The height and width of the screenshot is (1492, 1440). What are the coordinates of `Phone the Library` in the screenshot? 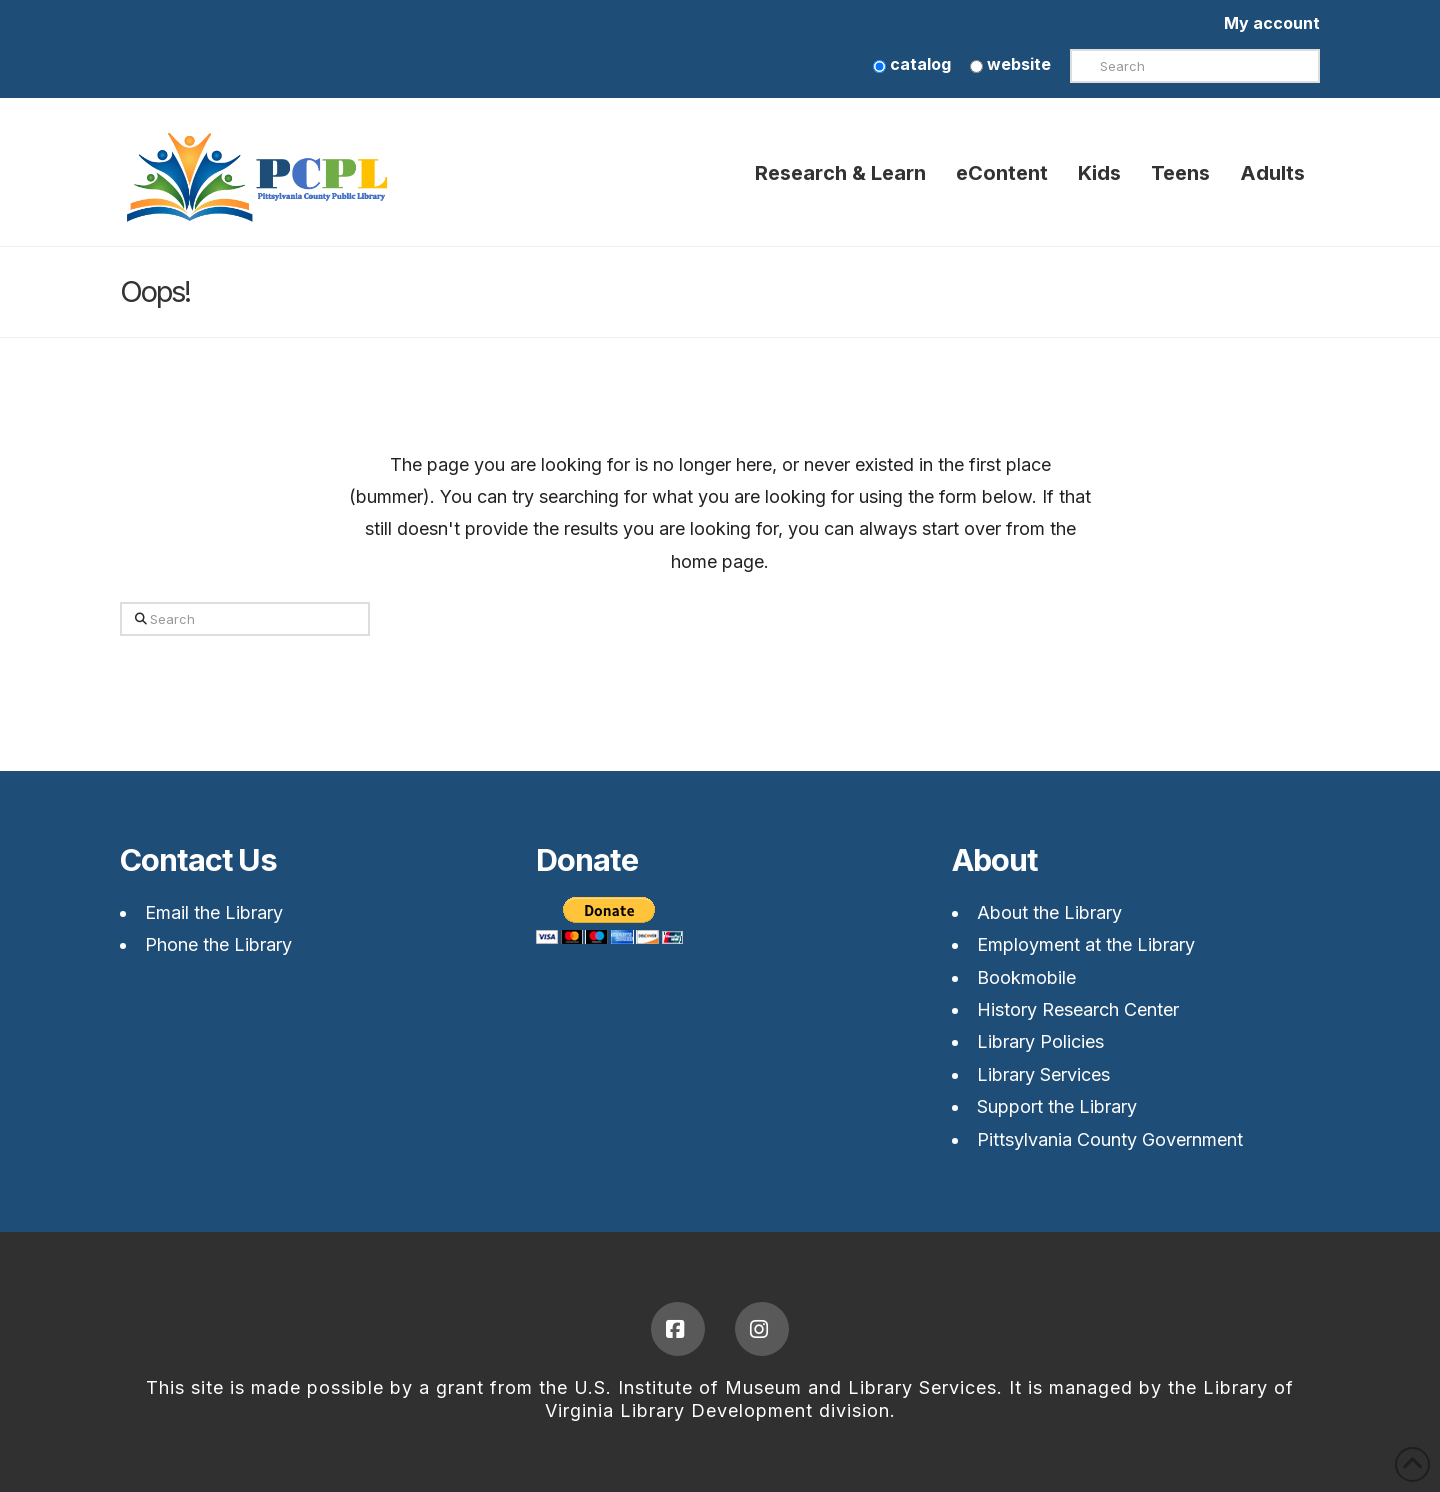 It's located at (218, 944).